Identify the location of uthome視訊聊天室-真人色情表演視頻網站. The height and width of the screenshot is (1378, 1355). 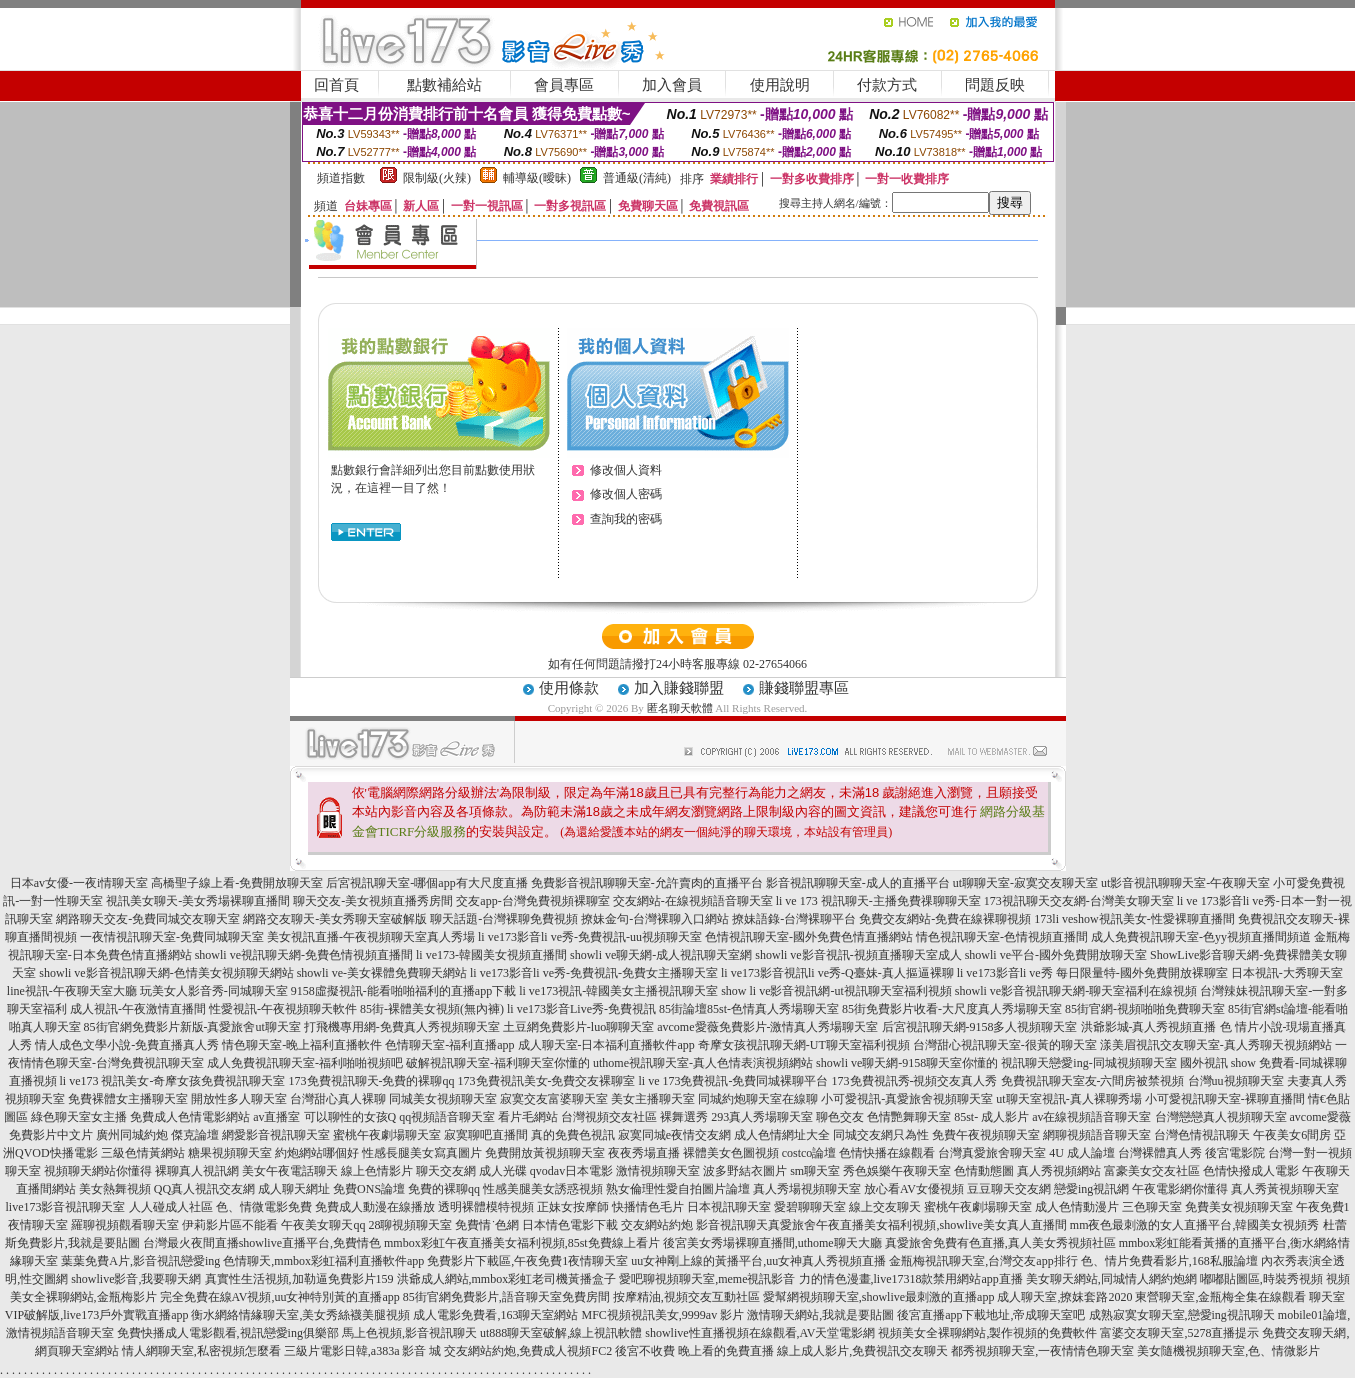
(703, 1063).